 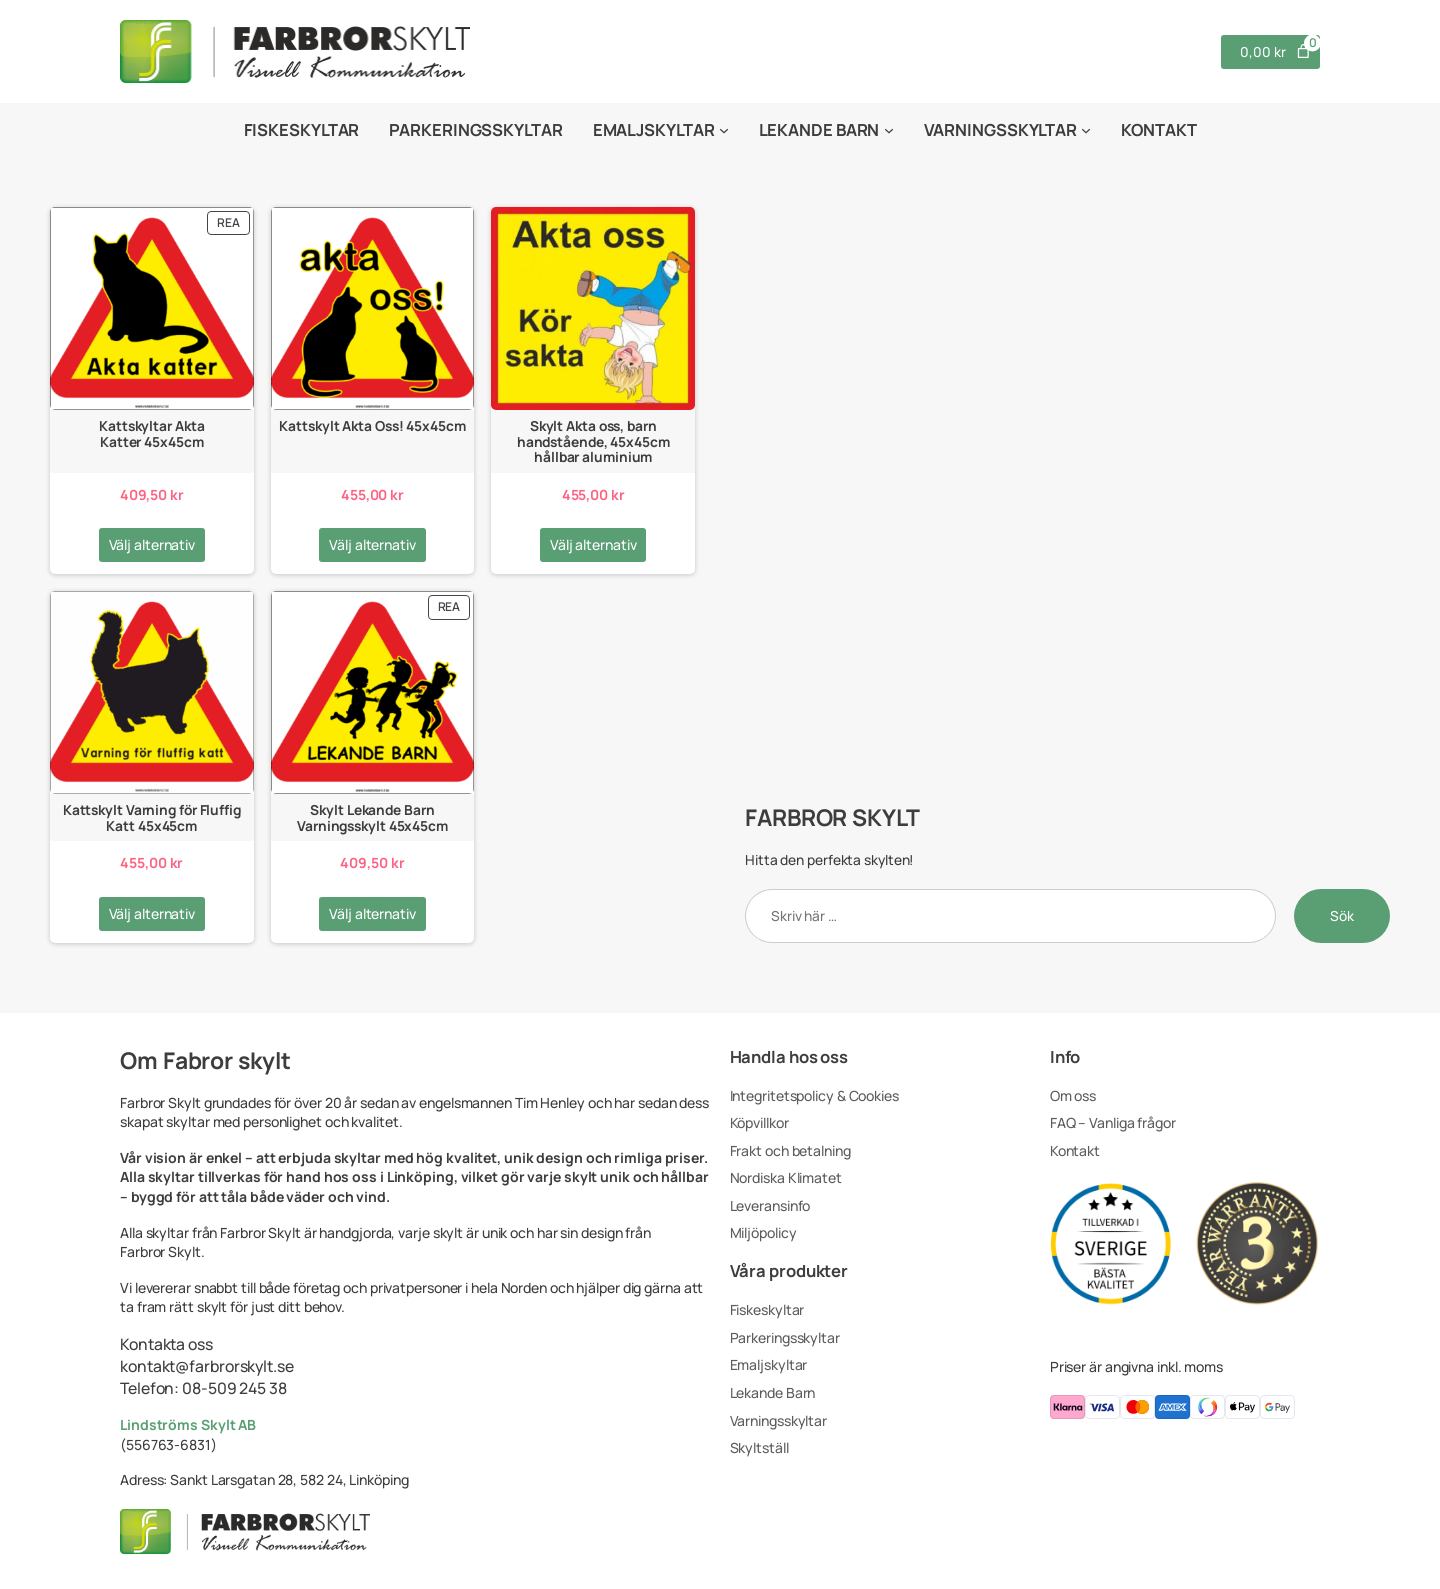 What do you see at coordinates (188, 1424) in the screenshot?
I see `Lindströms Skylt AB` at bounding box center [188, 1424].